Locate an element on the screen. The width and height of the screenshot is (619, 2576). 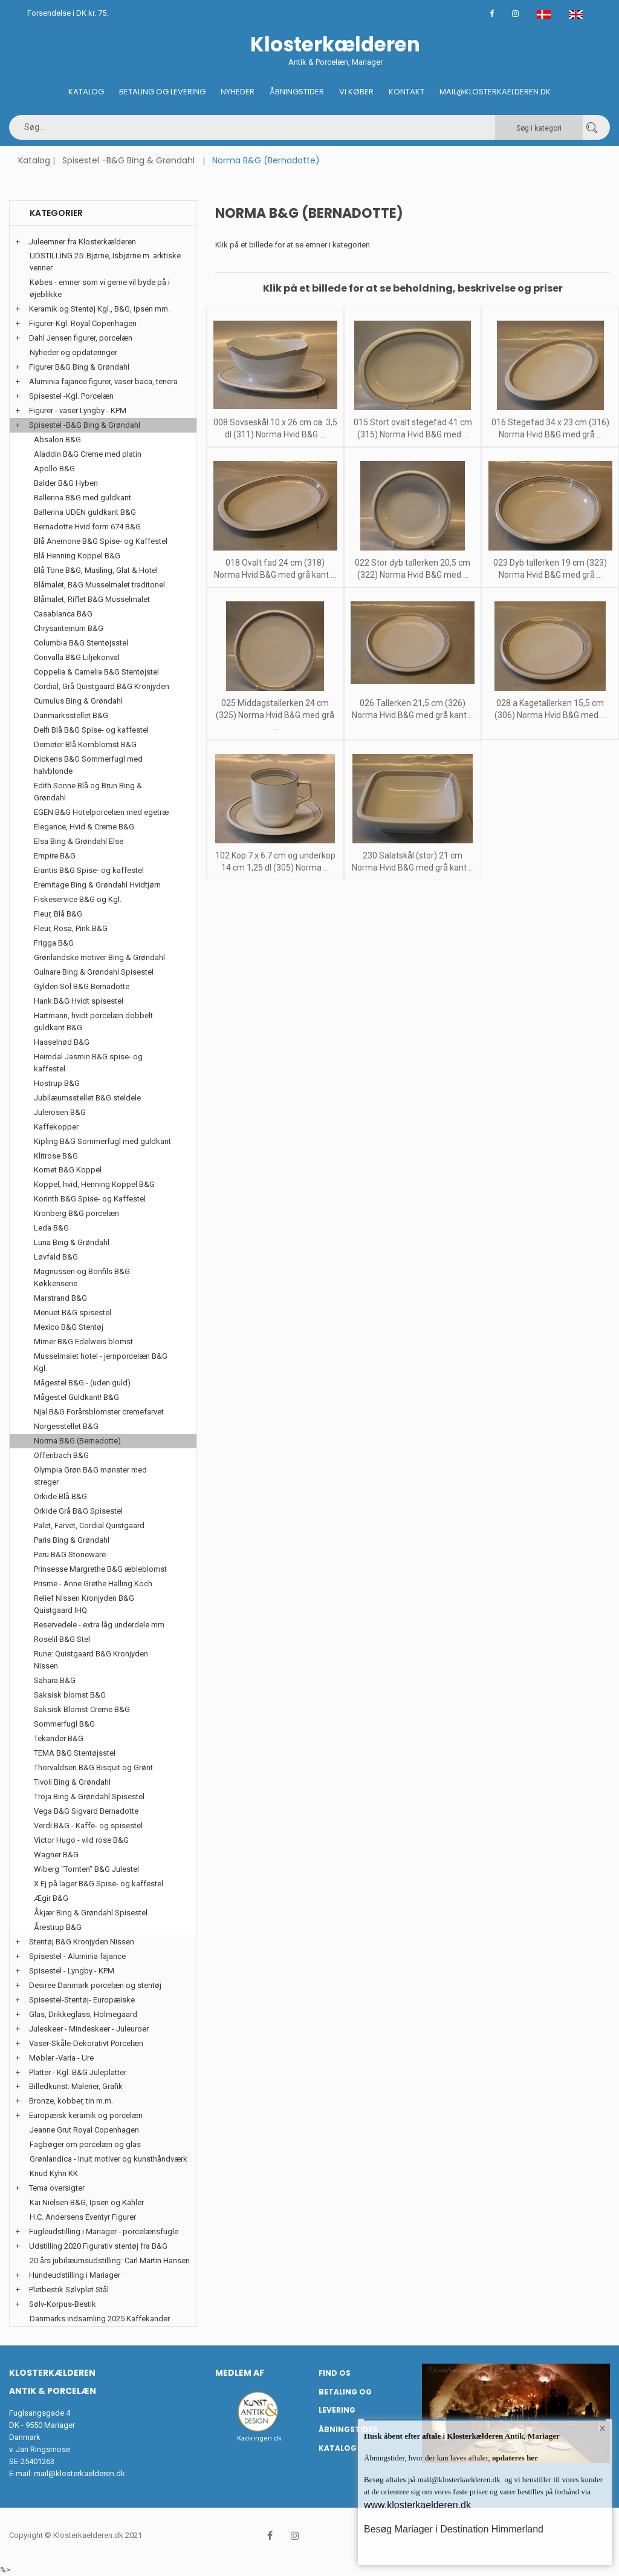
Fleur, Rosa, Pink B&G is located at coordinates (71, 928).